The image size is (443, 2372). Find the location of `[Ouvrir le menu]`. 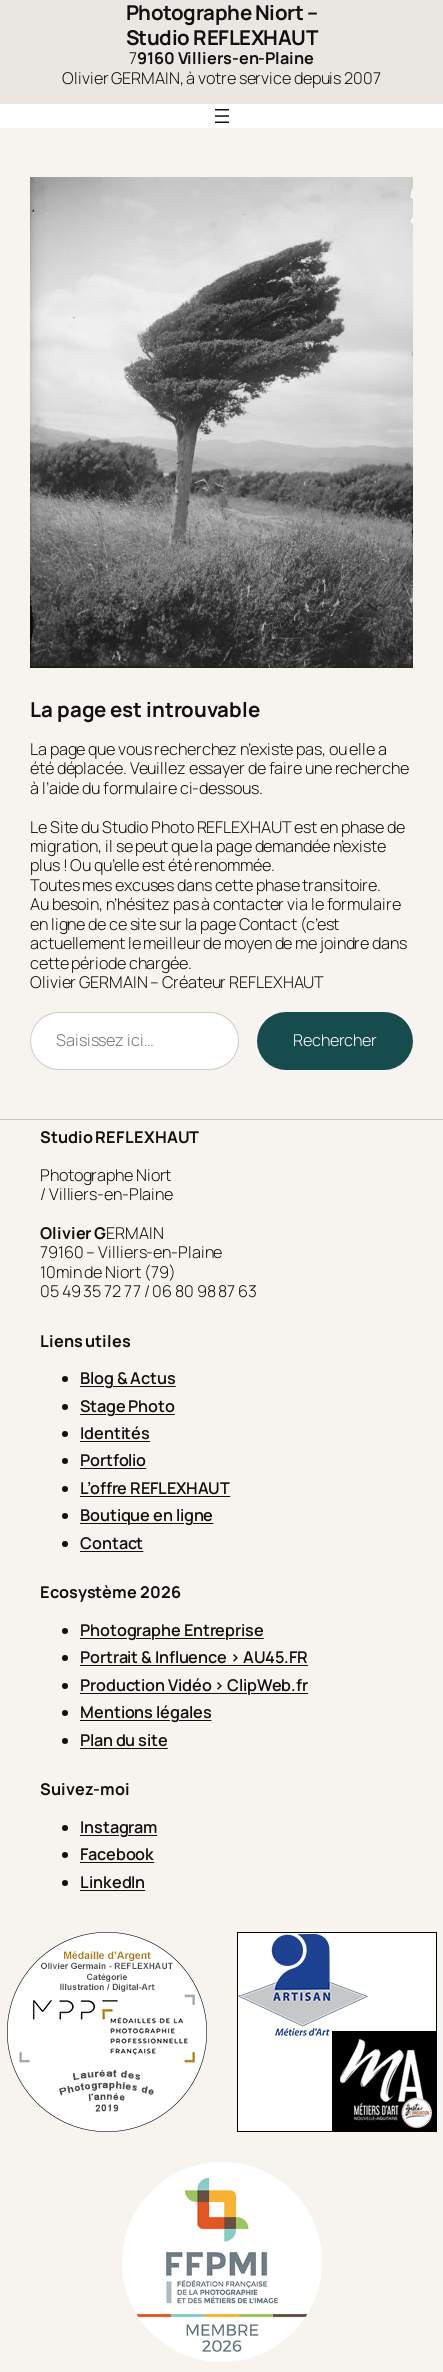

[Ouvrir le menu] is located at coordinates (222, 116).